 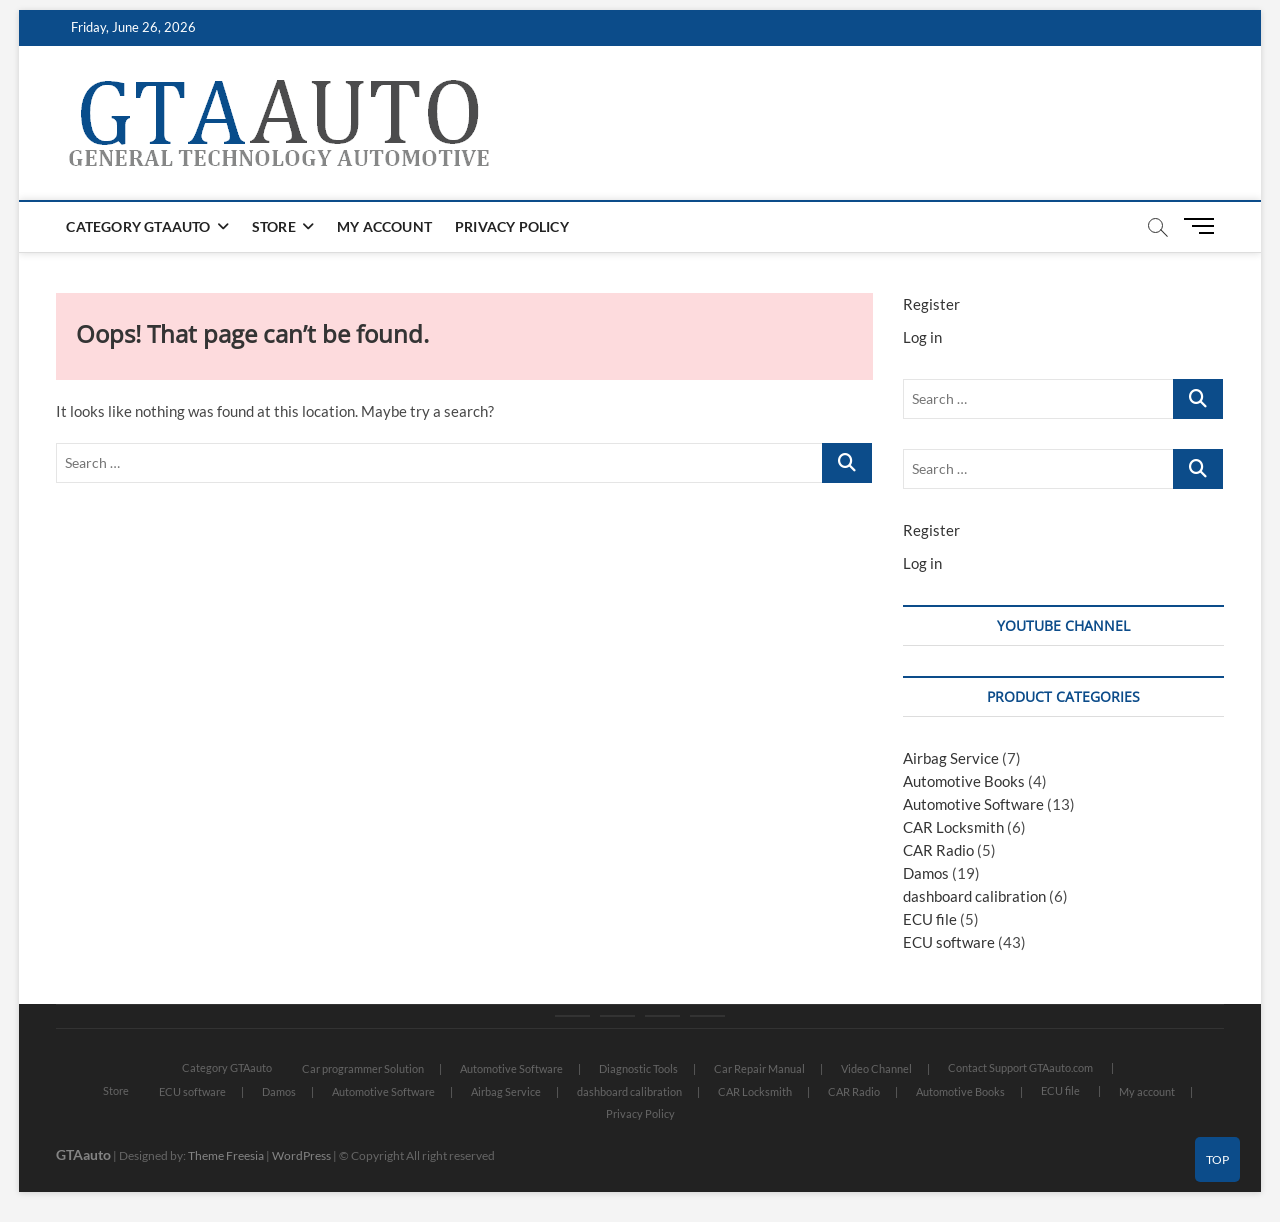 I want to click on Privacy Policy, so click(x=512, y=226).